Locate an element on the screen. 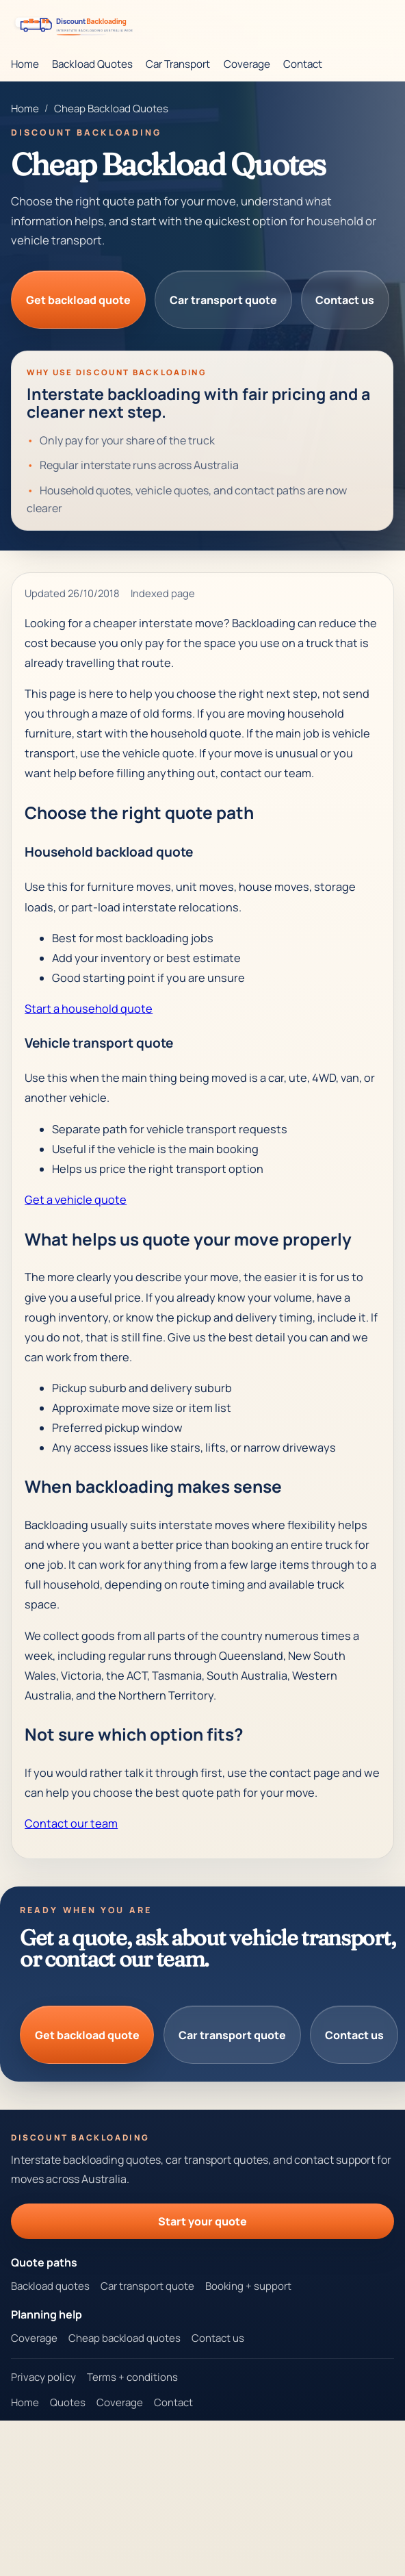  [Discount Backloading homepage] is located at coordinates (76, 24).